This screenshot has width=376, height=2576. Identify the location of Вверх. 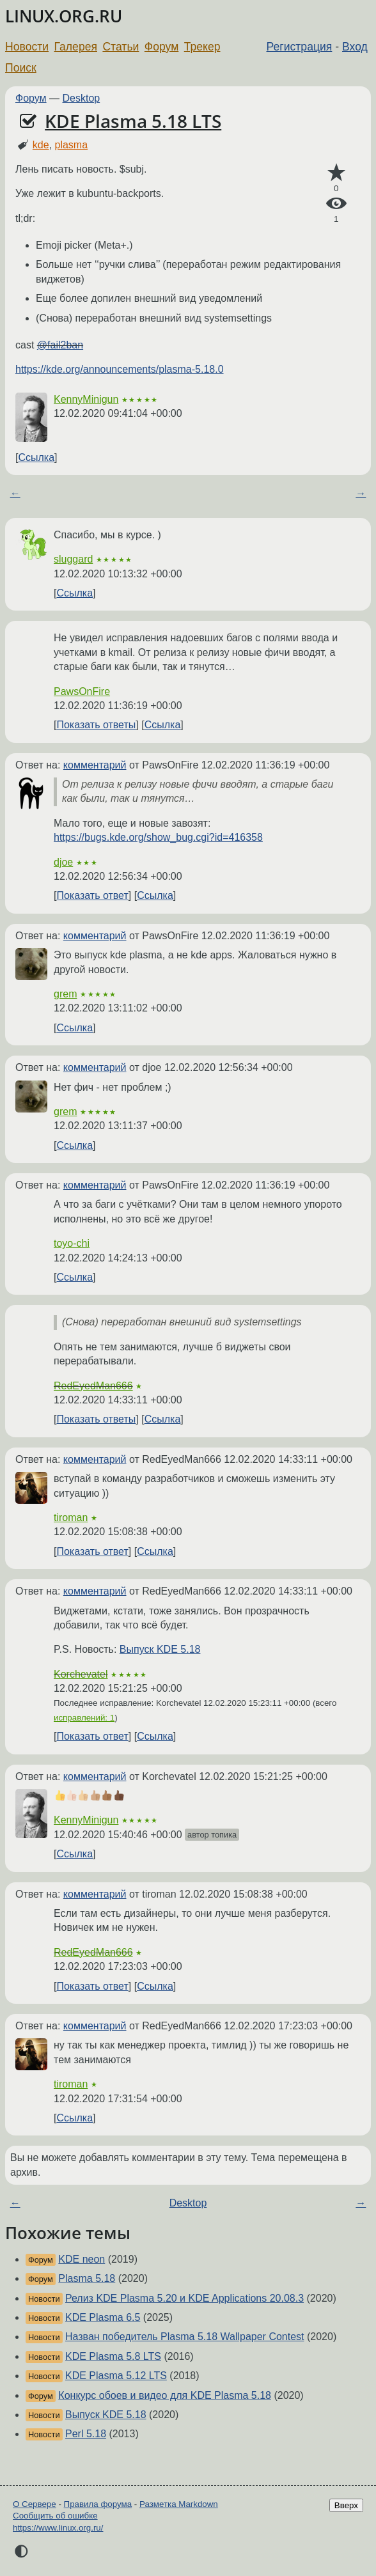
(346, 2505).